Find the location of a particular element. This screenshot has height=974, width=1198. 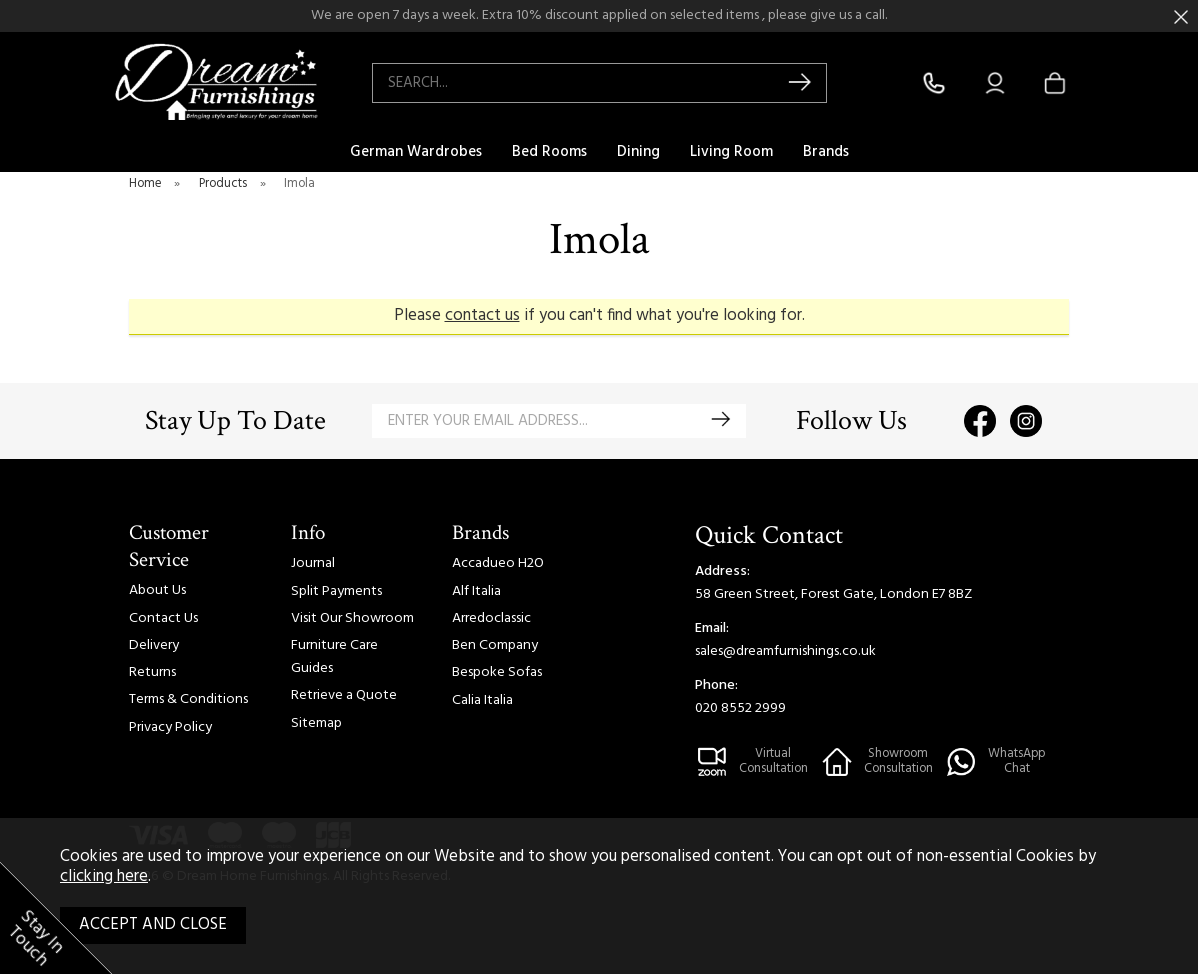

Arredoclassic is located at coordinates (491, 618).